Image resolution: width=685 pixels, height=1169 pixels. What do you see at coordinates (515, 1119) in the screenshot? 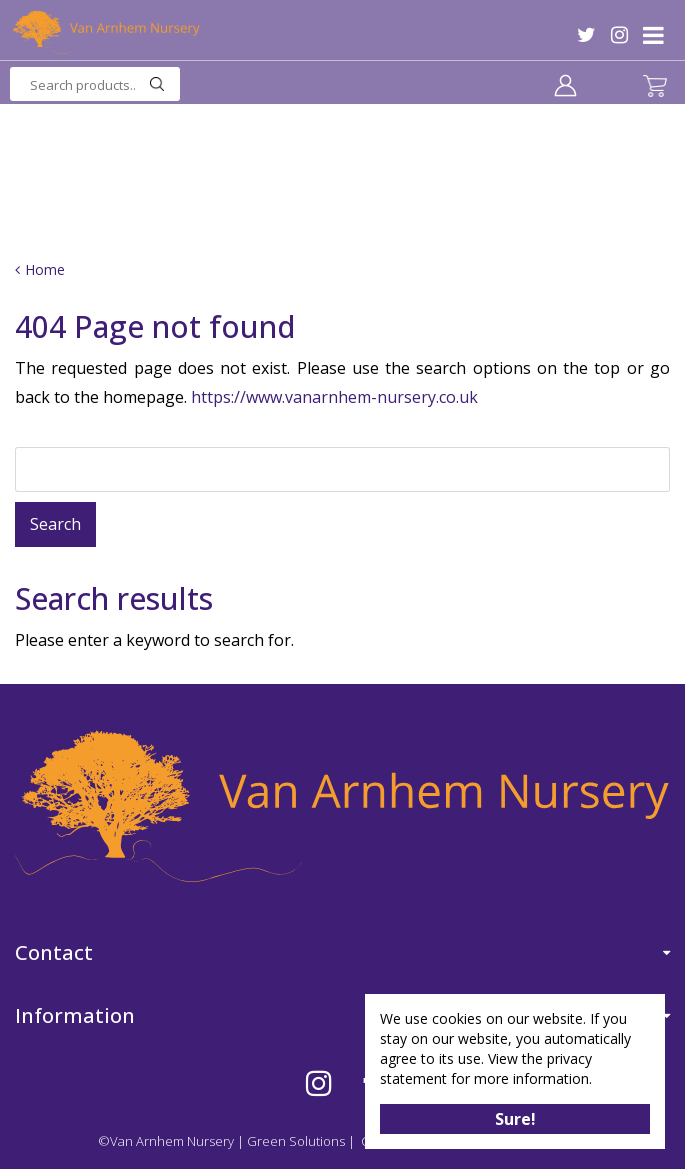
I see `Sure!` at bounding box center [515, 1119].